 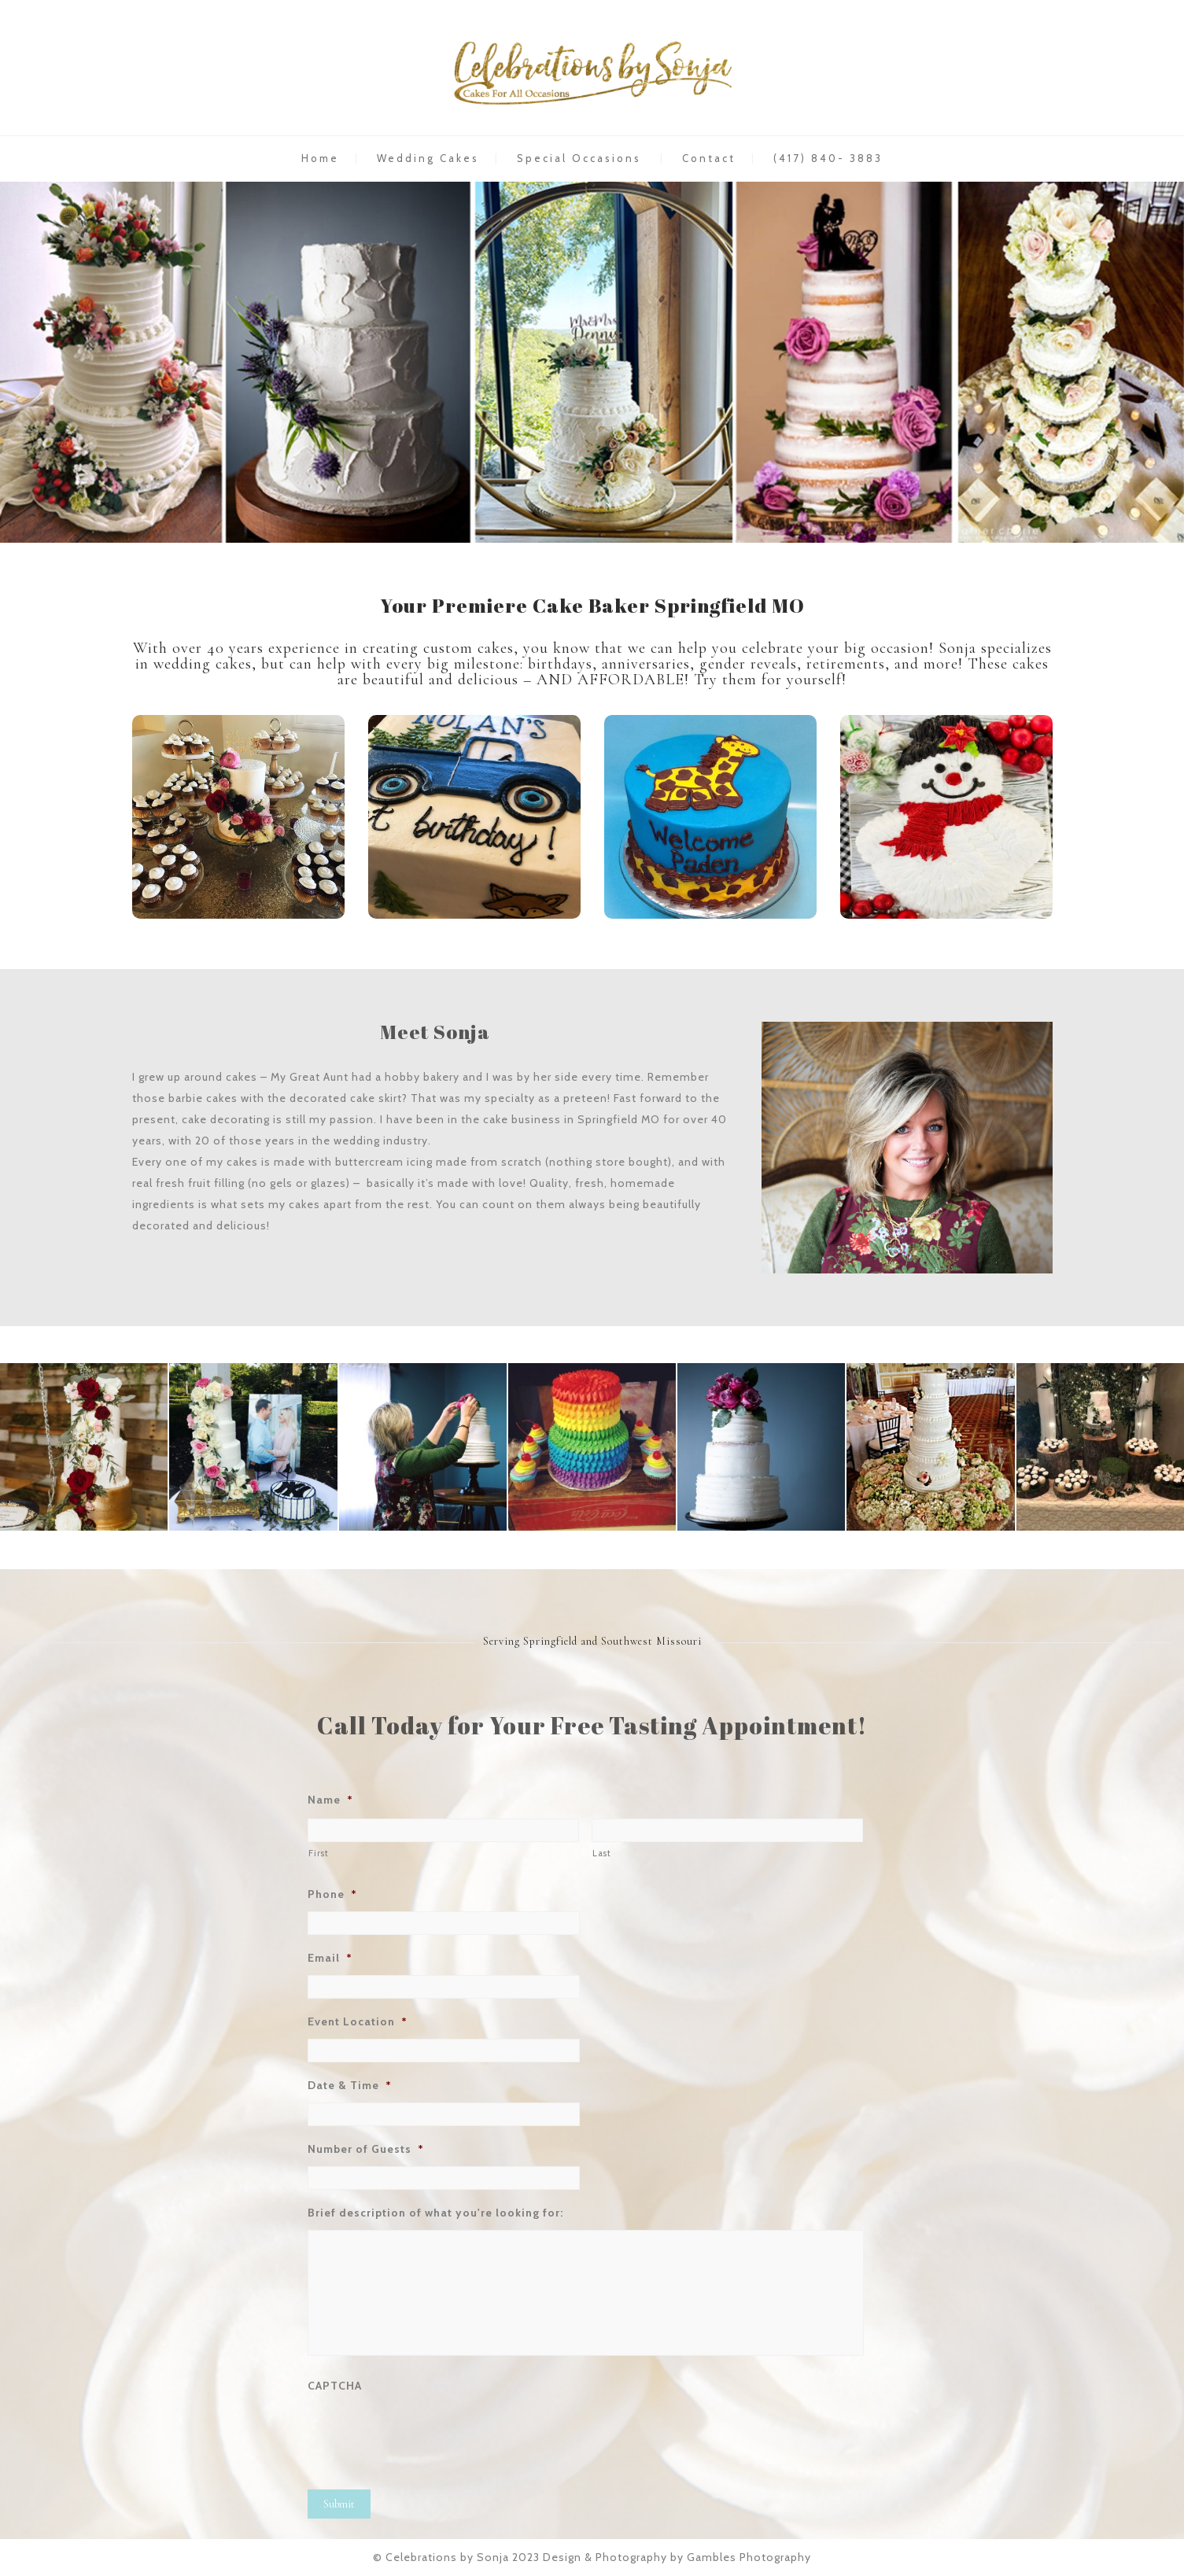 I want to click on Email, so click(x=330, y=1958).